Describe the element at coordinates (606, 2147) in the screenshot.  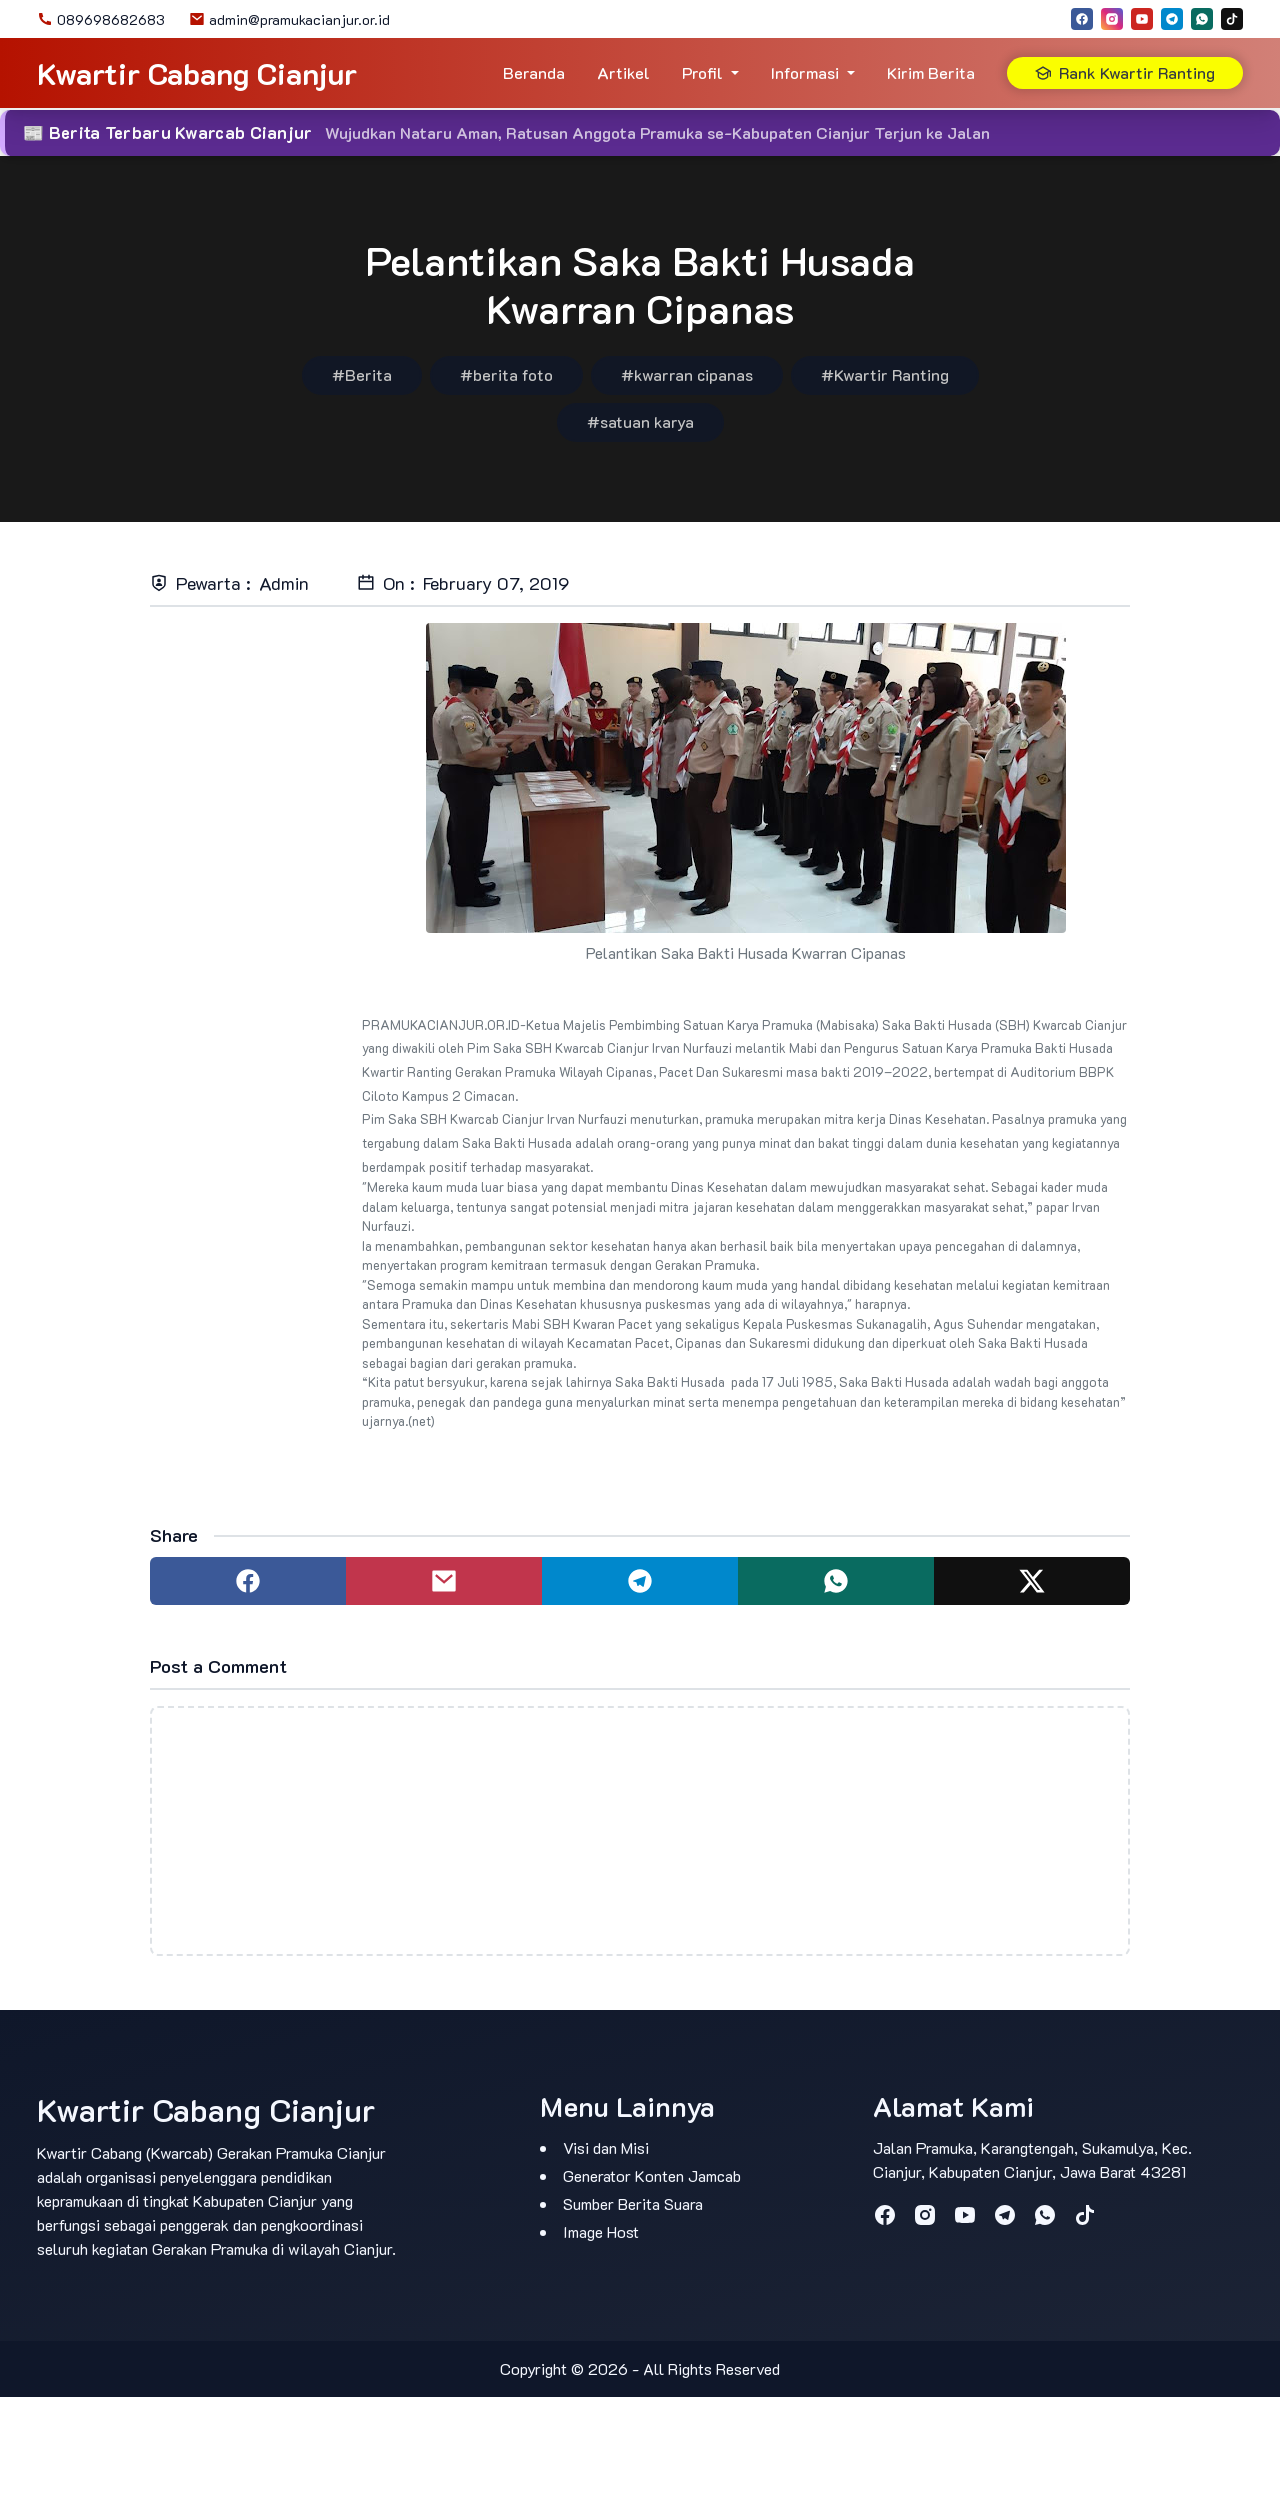
I see `Visi dan Misi` at that location.